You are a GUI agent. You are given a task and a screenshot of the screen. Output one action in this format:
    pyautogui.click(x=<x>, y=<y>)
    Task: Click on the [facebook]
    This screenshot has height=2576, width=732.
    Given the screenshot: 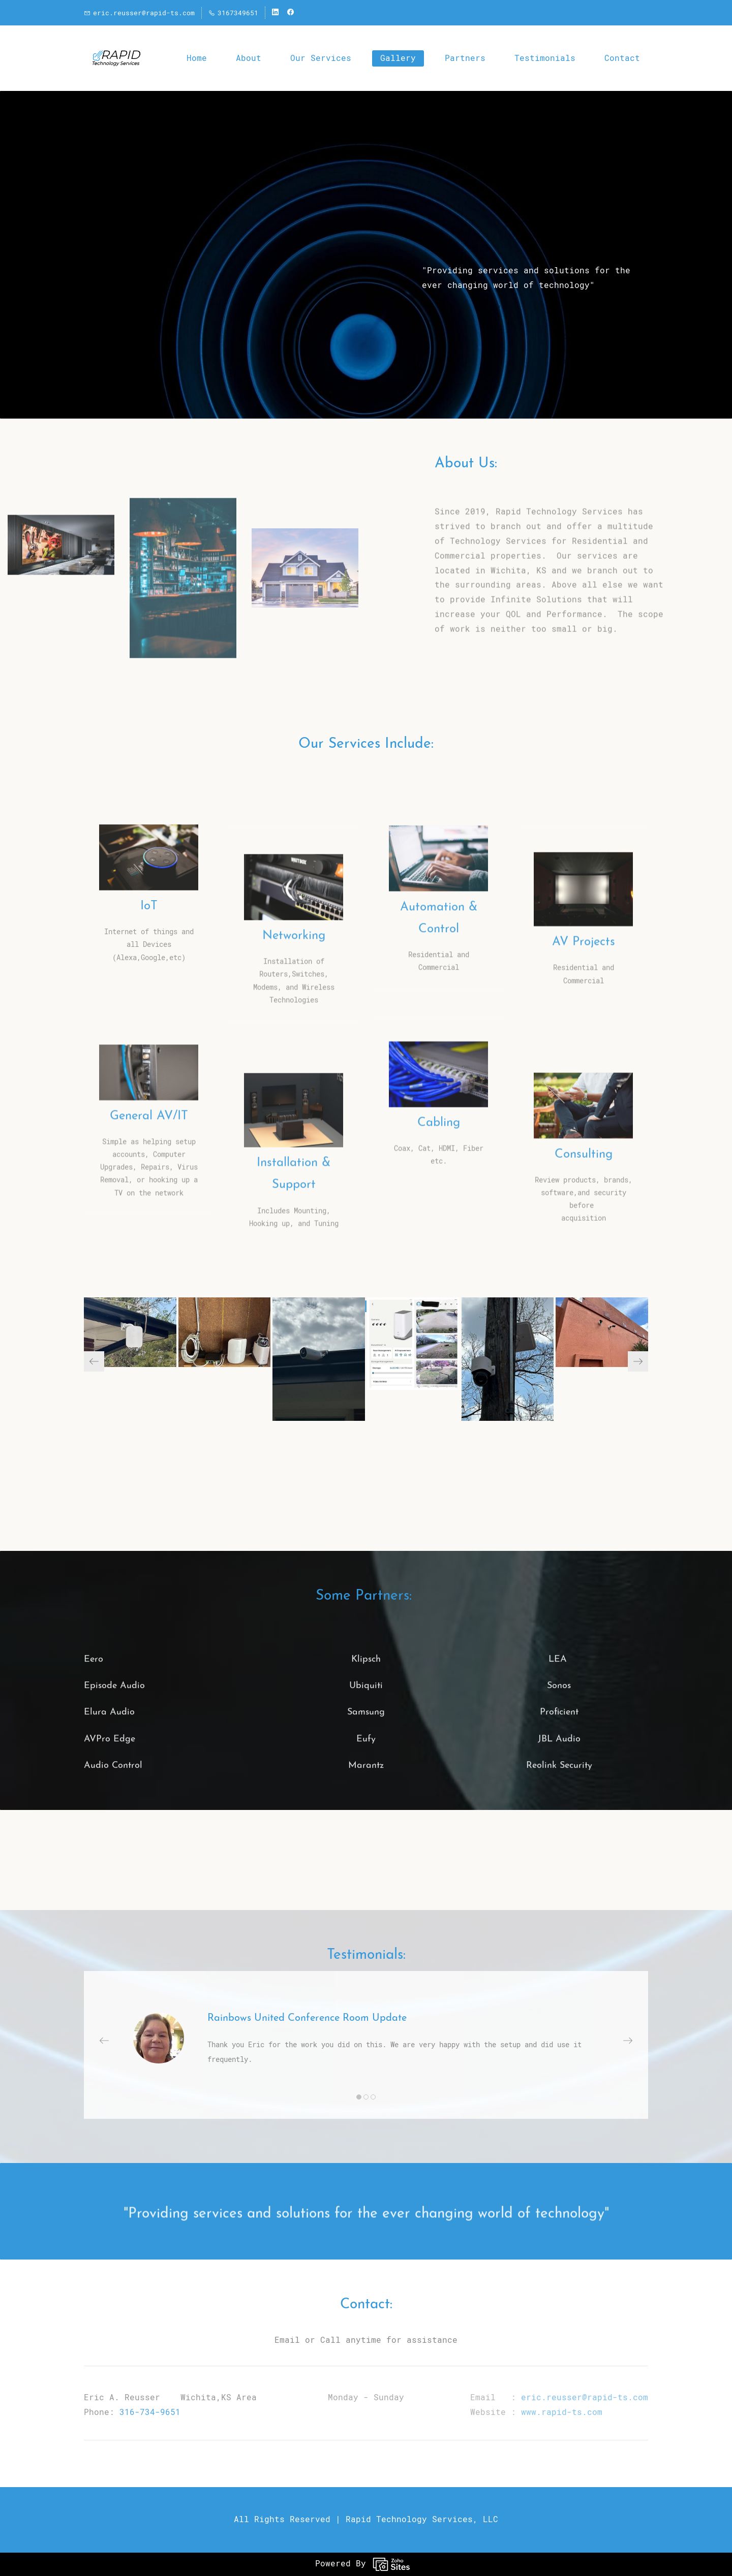 What is the action you would take?
    pyautogui.click(x=290, y=13)
    